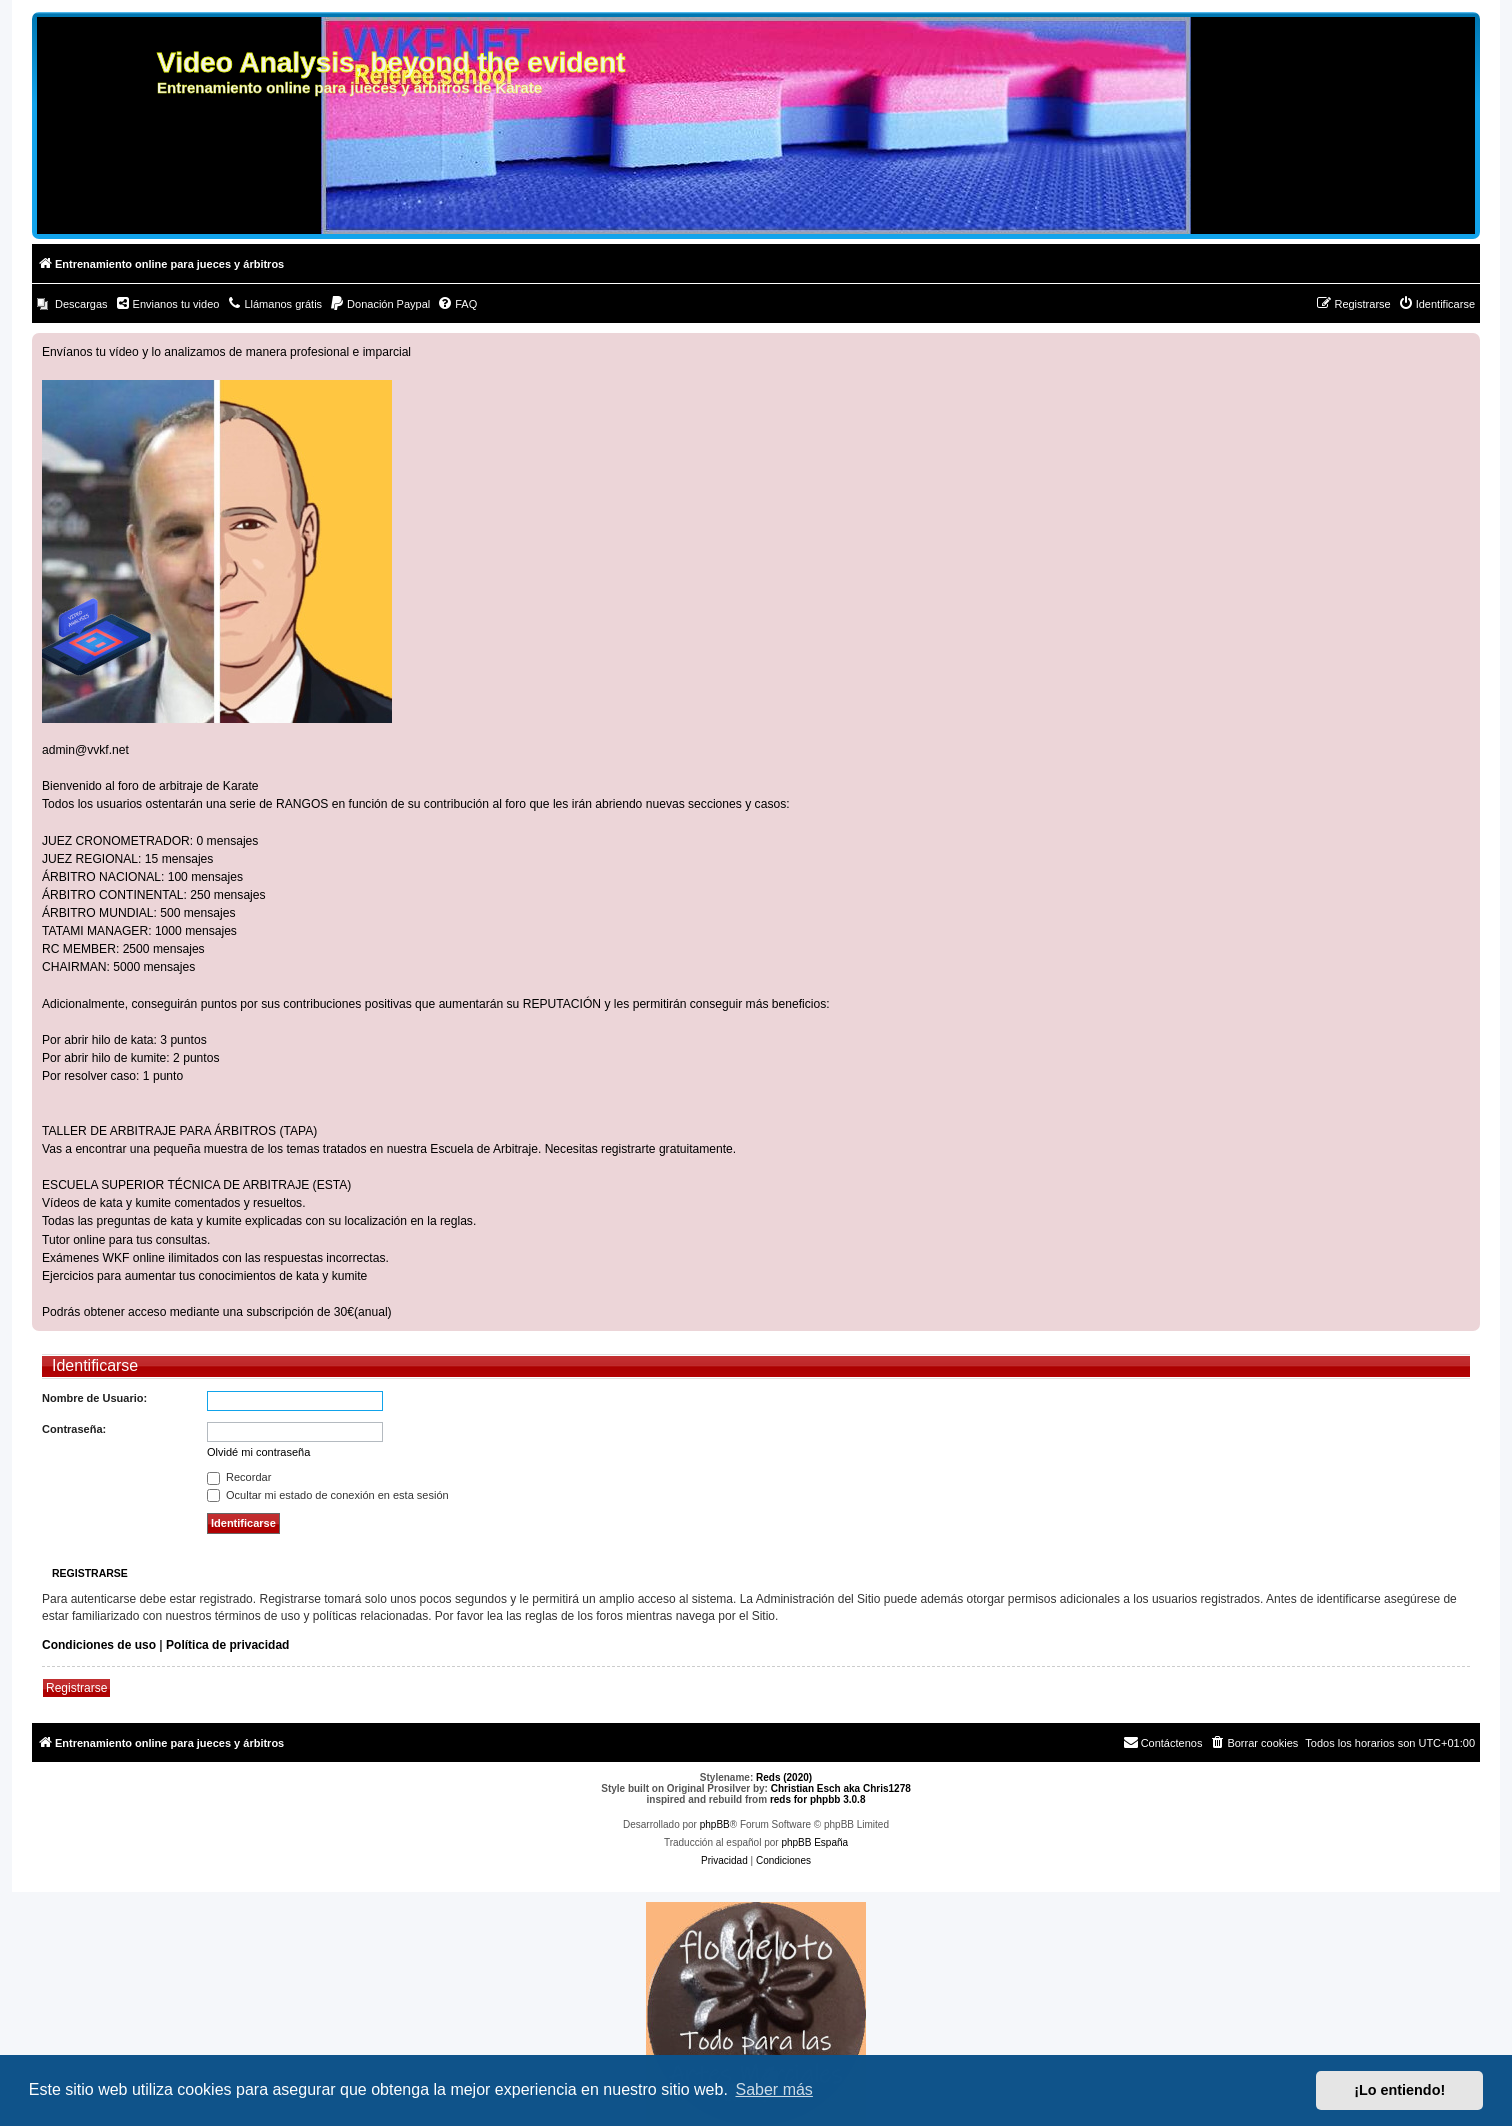 The width and height of the screenshot is (1512, 2126). I want to click on reds for phpbb 3.0.8, so click(818, 1799).